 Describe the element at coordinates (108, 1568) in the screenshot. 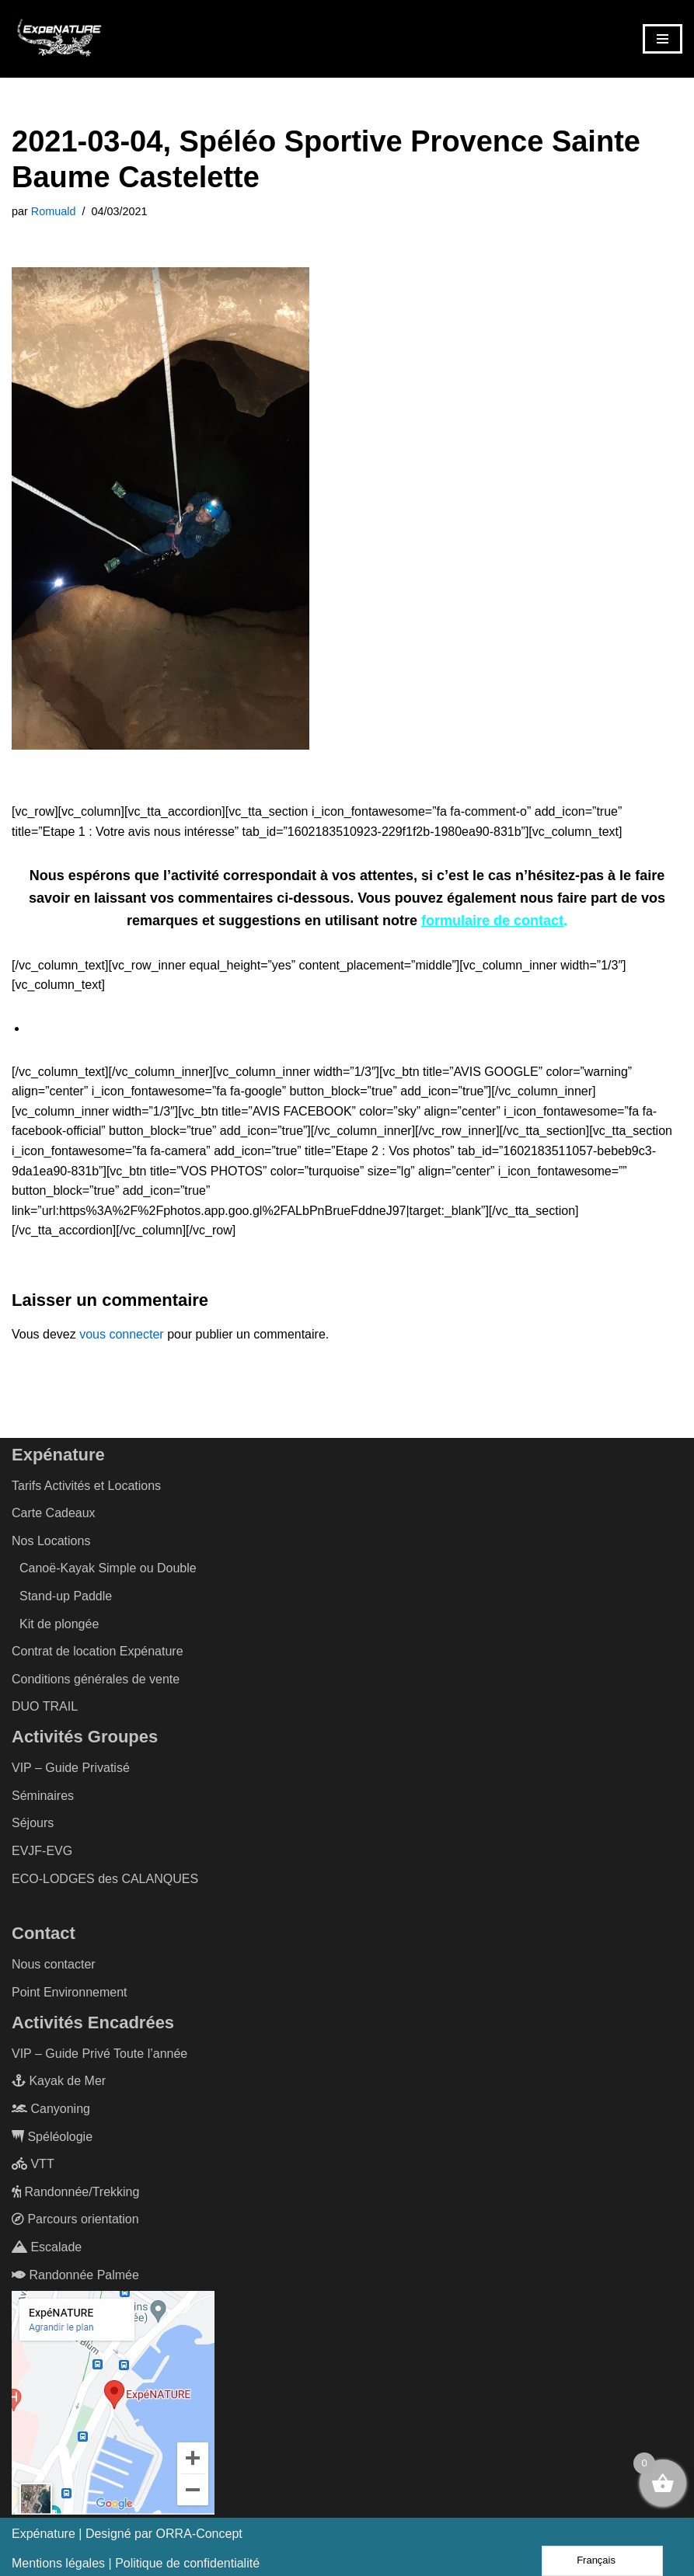

I see `Canoë-Kayak Simple ou Double` at that location.